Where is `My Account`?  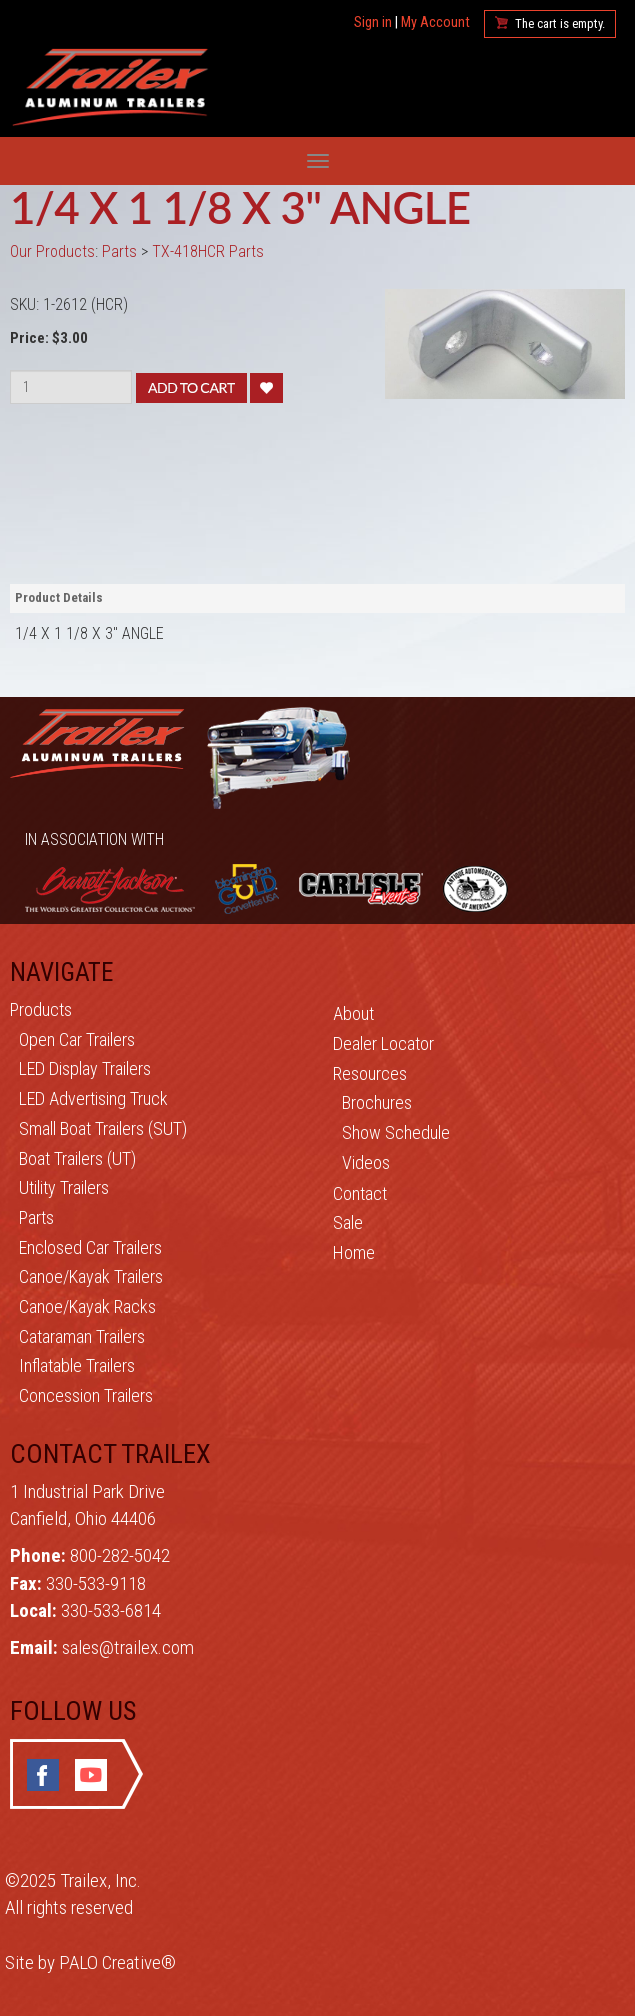
My Account is located at coordinates (435, 22).